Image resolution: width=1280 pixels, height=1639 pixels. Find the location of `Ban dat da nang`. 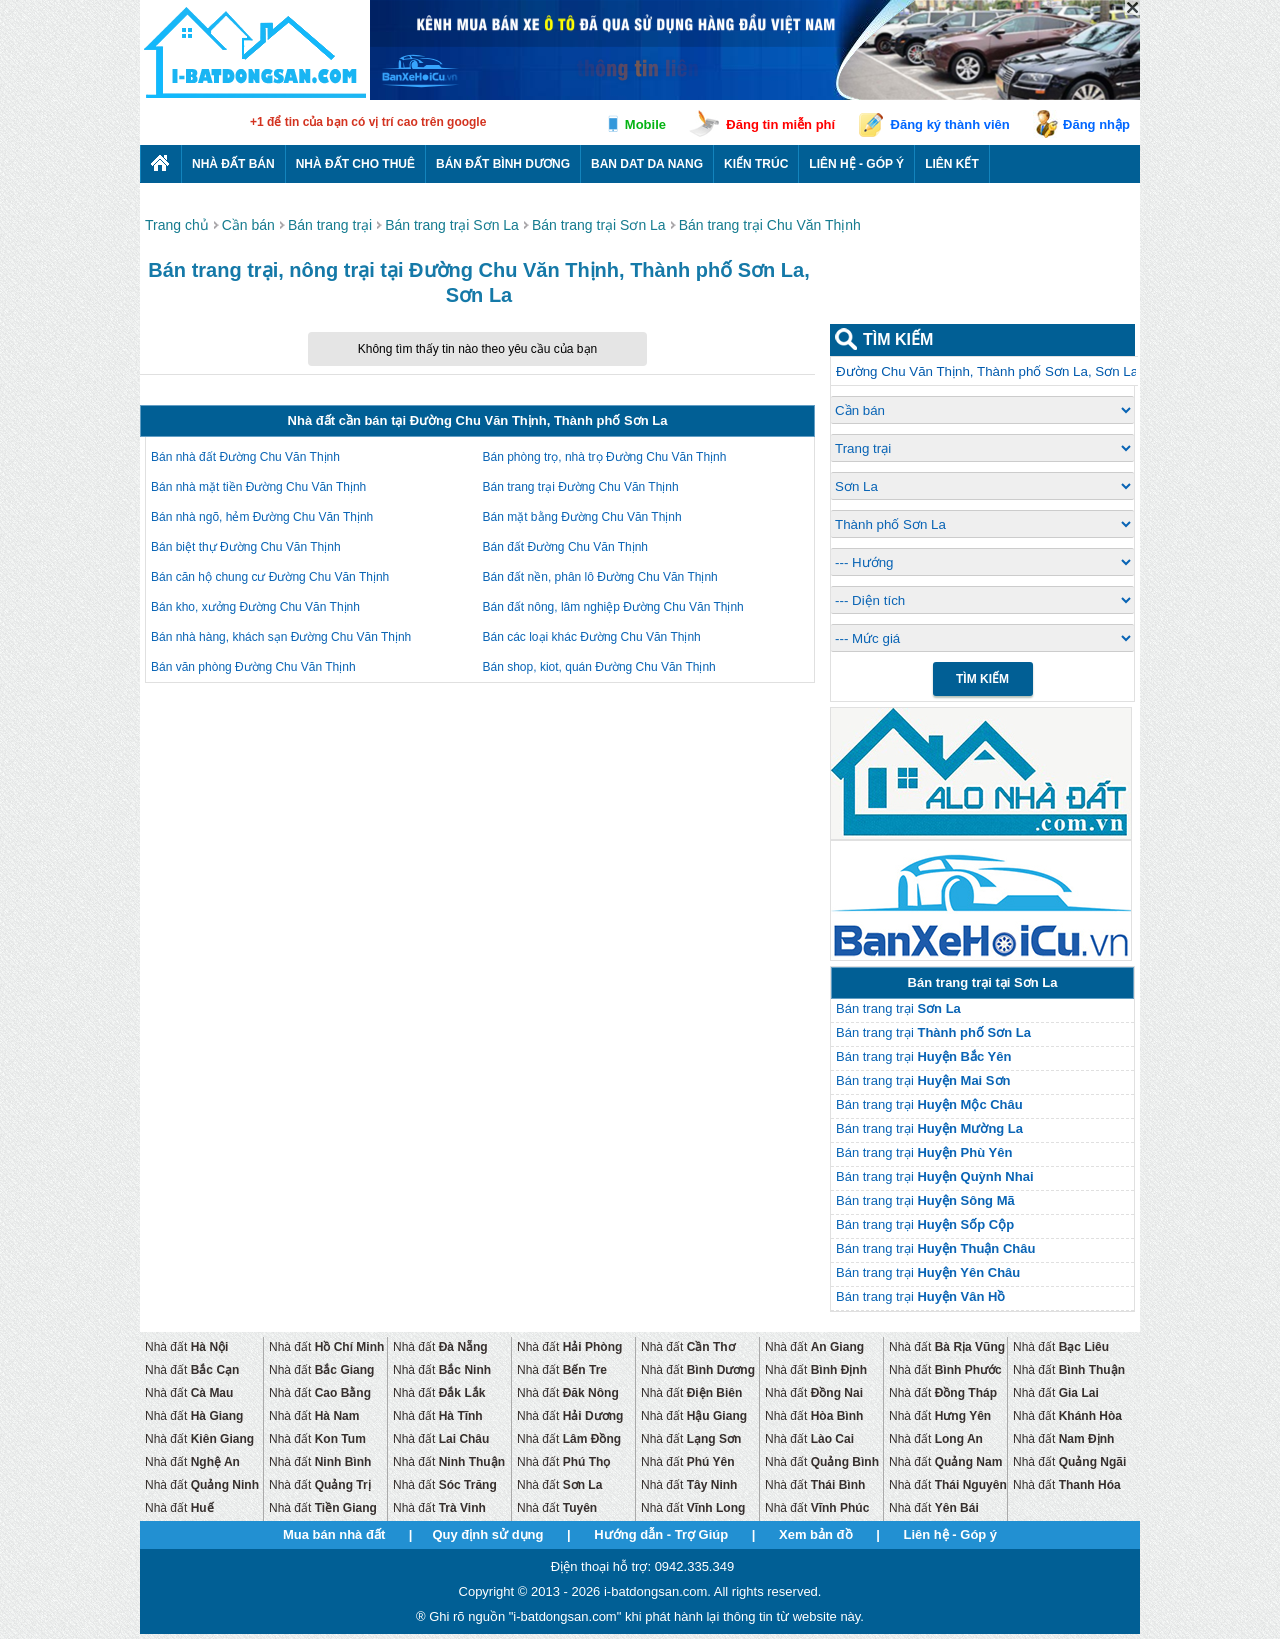

Ban dat da nang is located at coordinates (647, 164).